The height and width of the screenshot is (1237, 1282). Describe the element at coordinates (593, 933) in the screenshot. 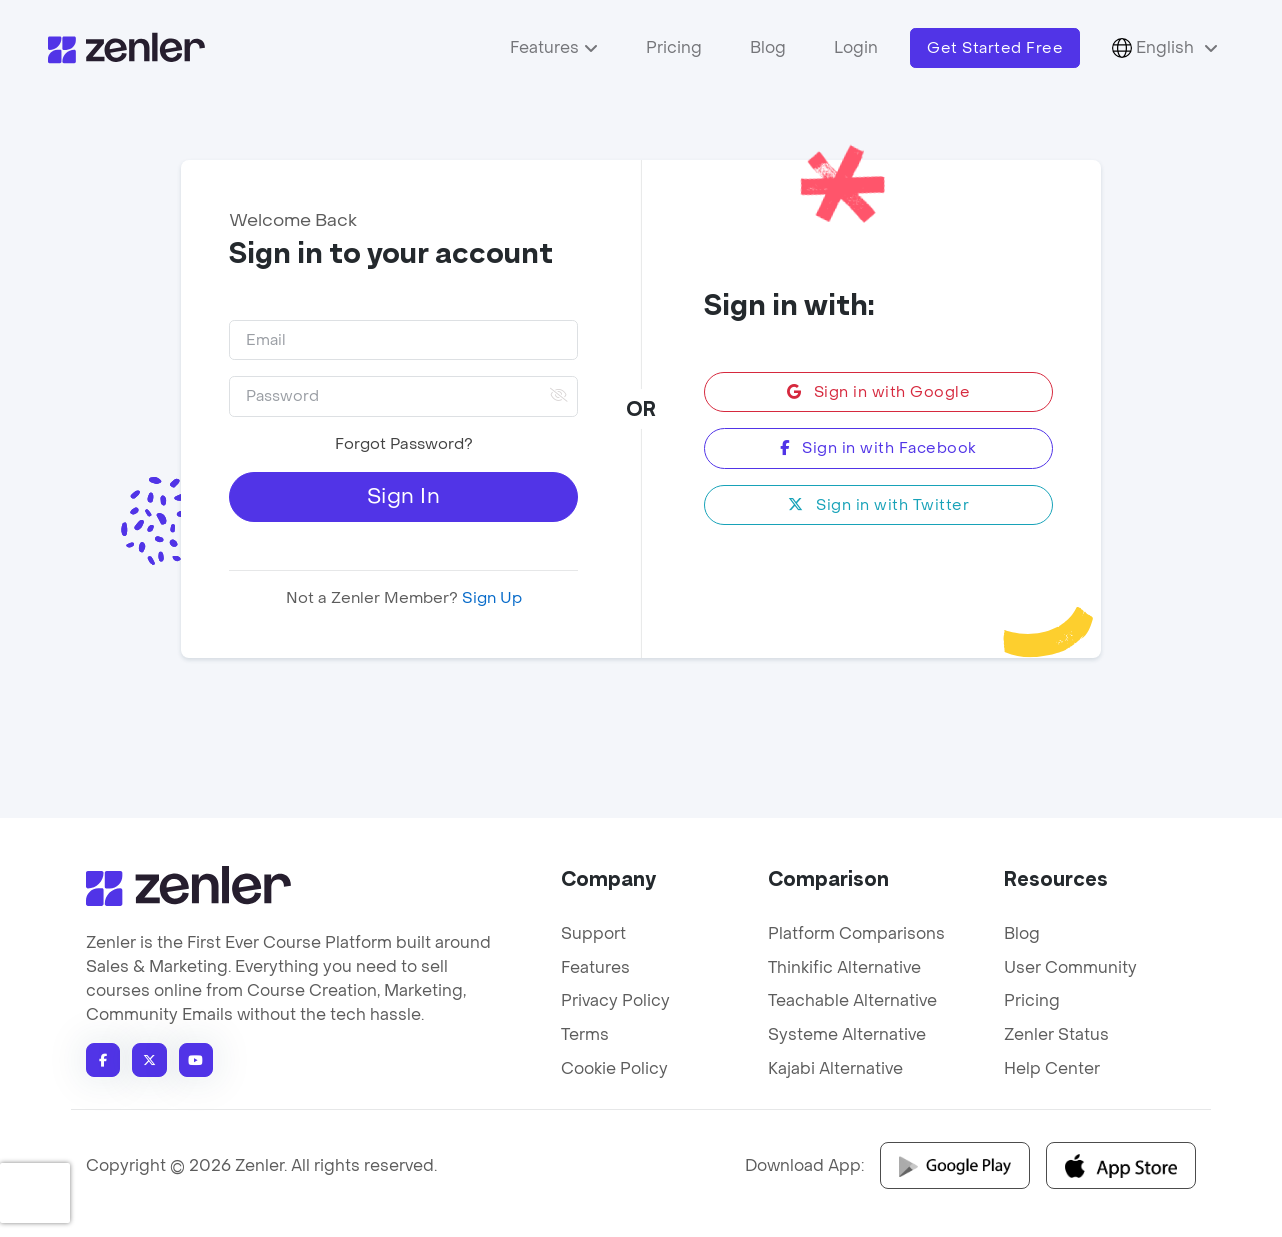

I see `Support` at that location.